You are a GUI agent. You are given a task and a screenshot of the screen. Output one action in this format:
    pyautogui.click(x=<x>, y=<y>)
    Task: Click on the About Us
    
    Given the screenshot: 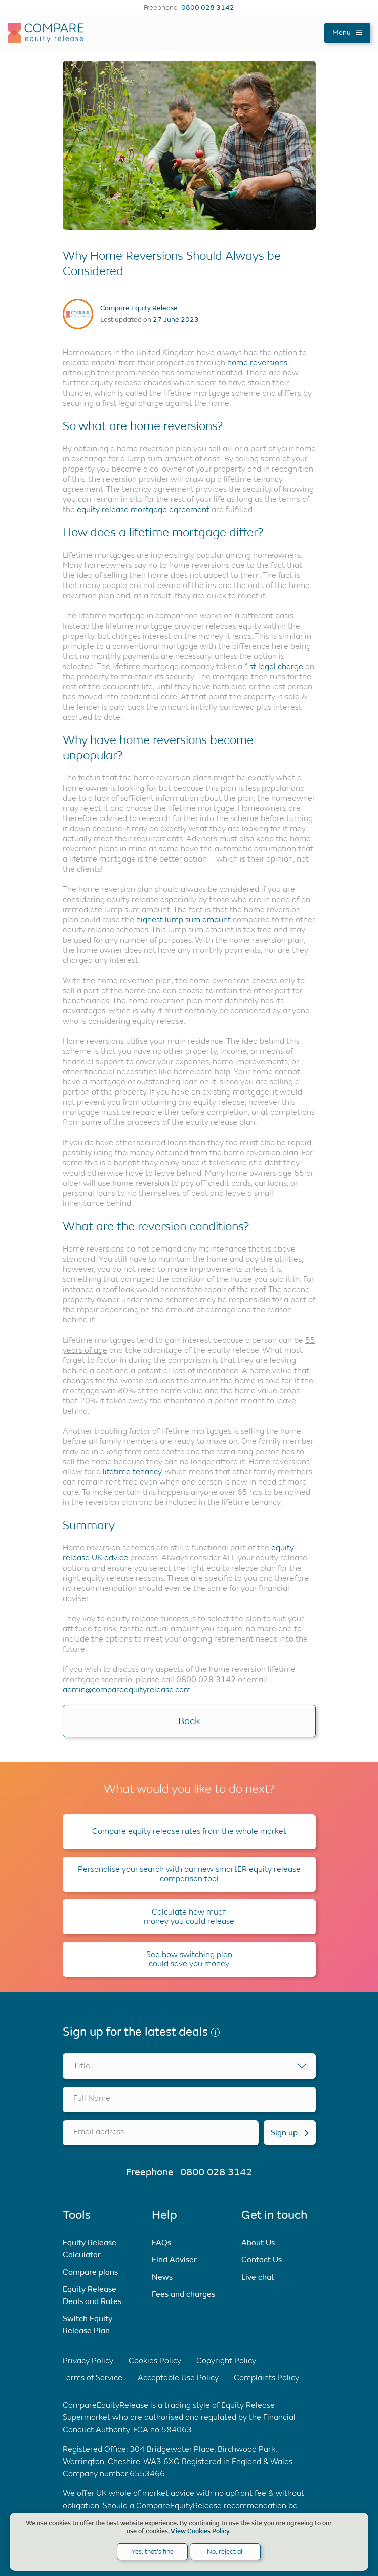 What is the action you would take?
    pyautogui.click(x=258, y=2242)
    